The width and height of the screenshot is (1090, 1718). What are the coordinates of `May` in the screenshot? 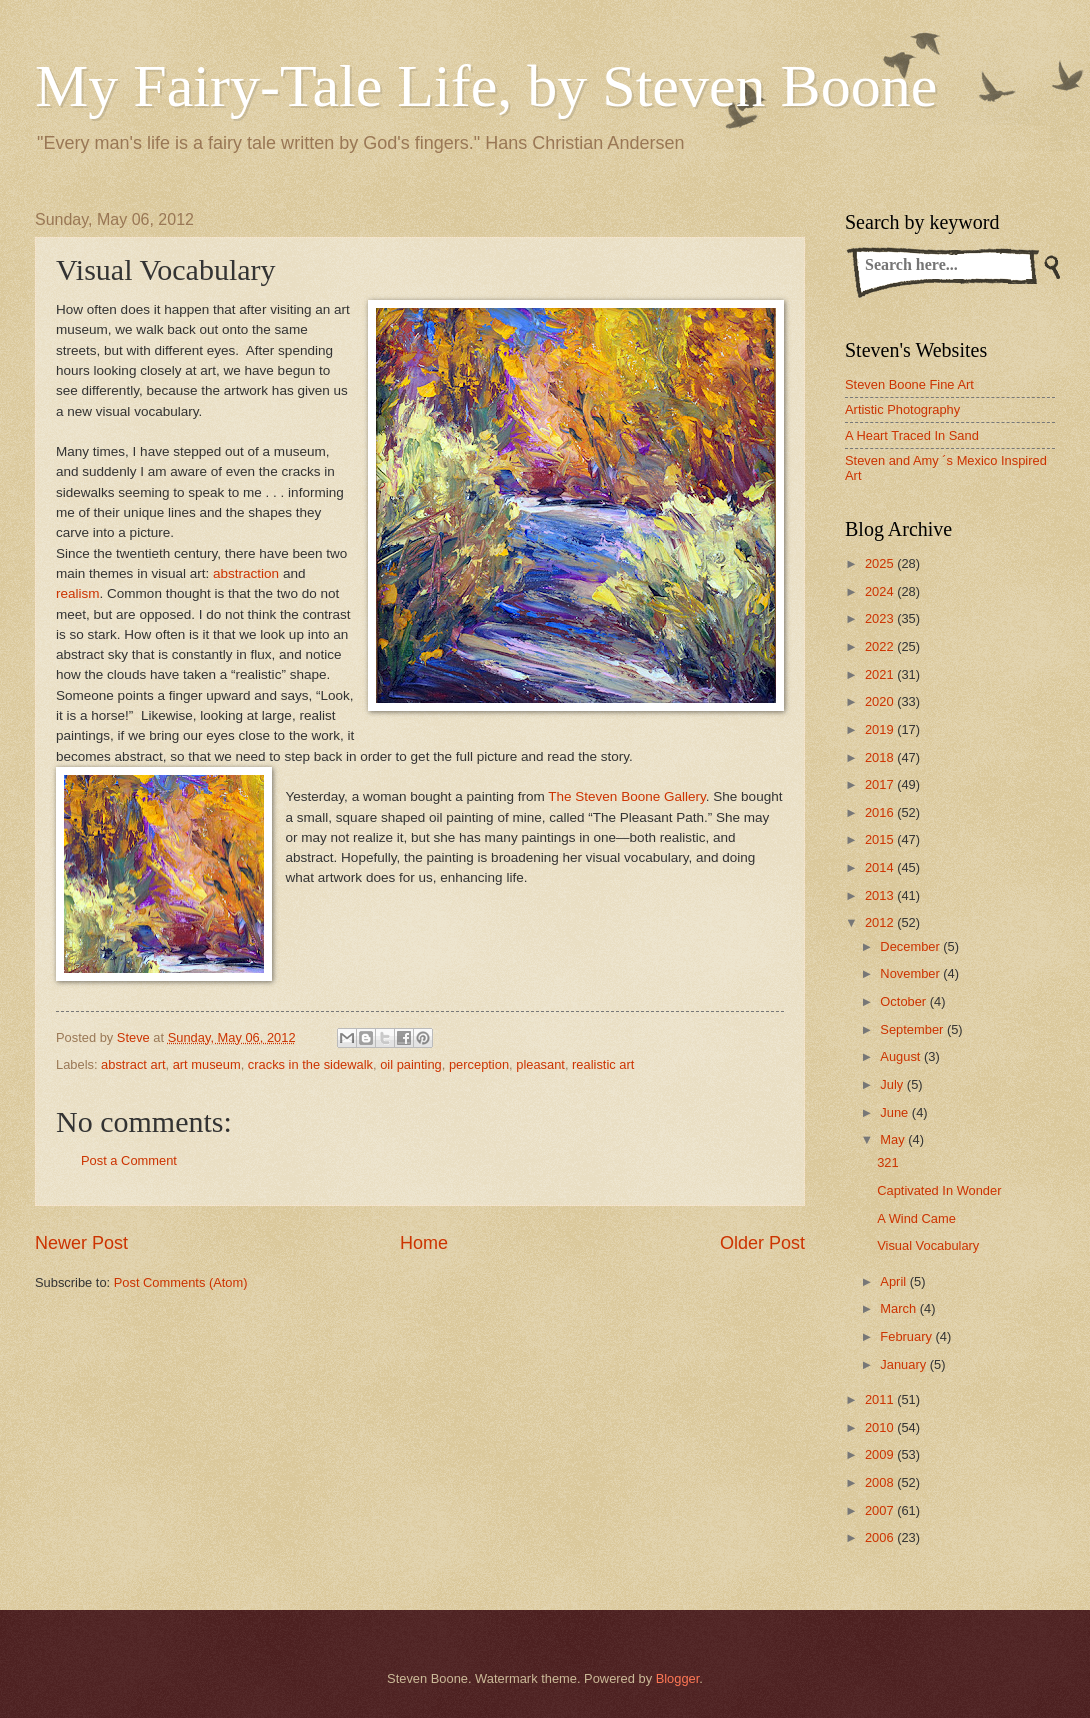 It's located at (894, 1139).